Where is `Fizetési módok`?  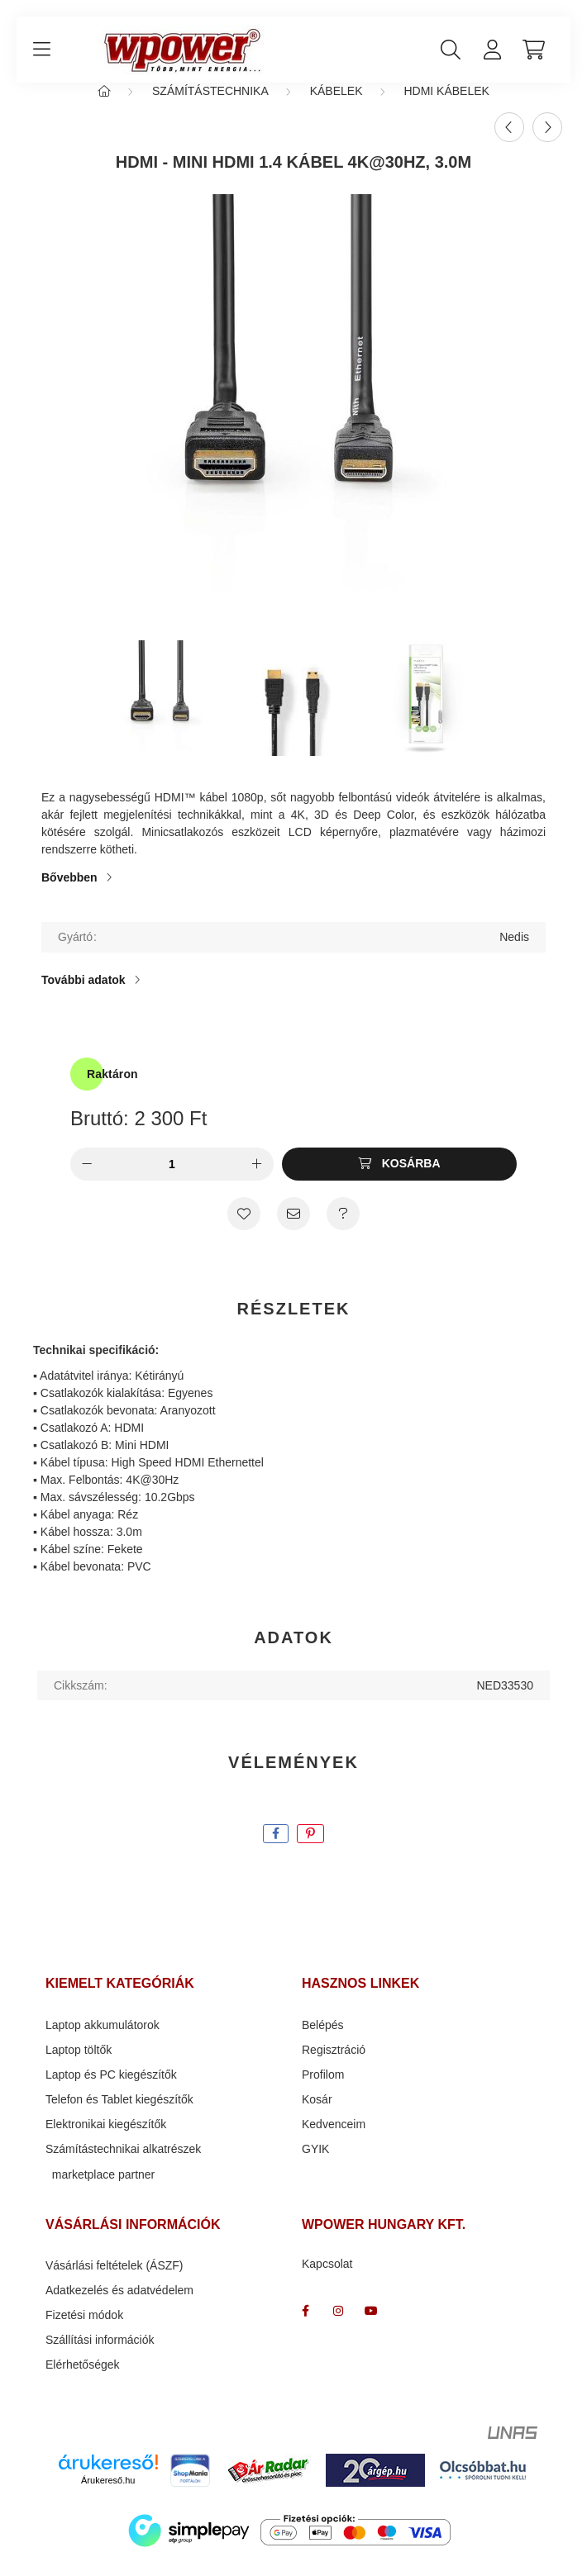 Fizetési módok is located at coordinates (84, 2331).